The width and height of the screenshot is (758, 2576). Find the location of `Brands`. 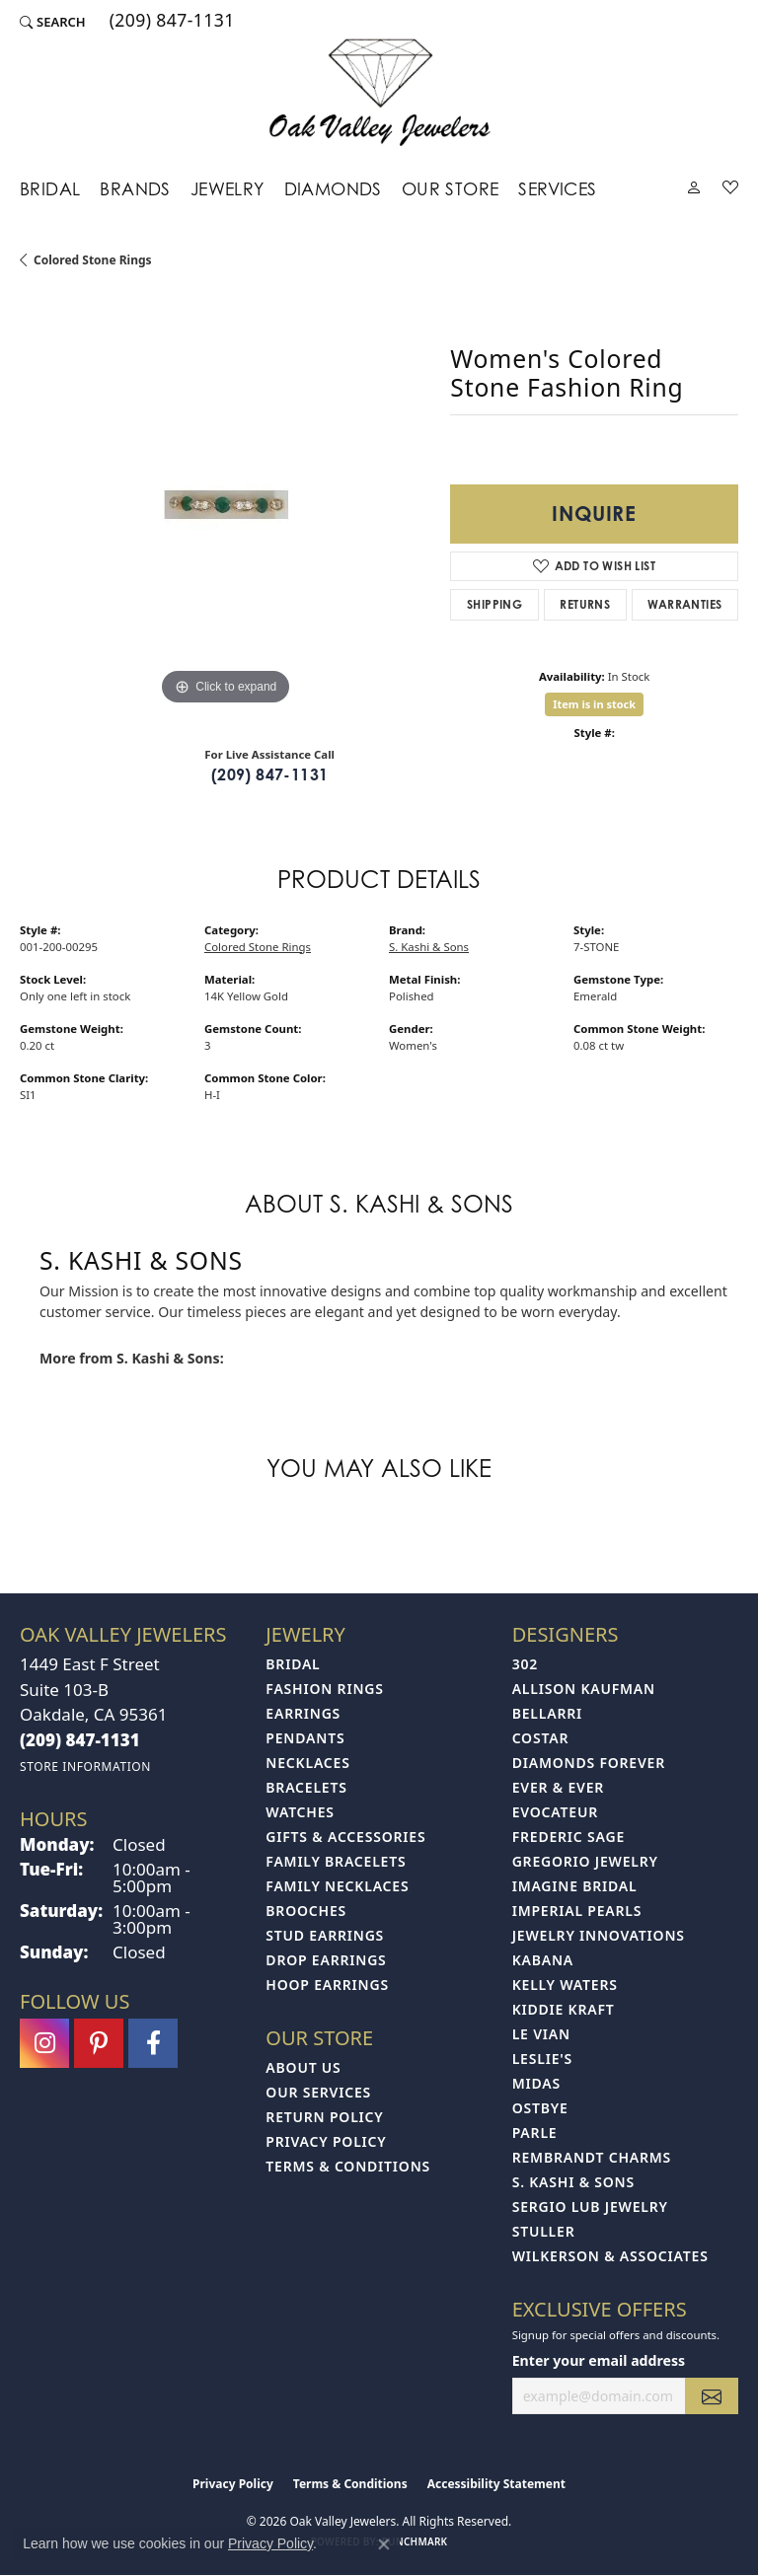

Brands is located at coordinates (135, 188).